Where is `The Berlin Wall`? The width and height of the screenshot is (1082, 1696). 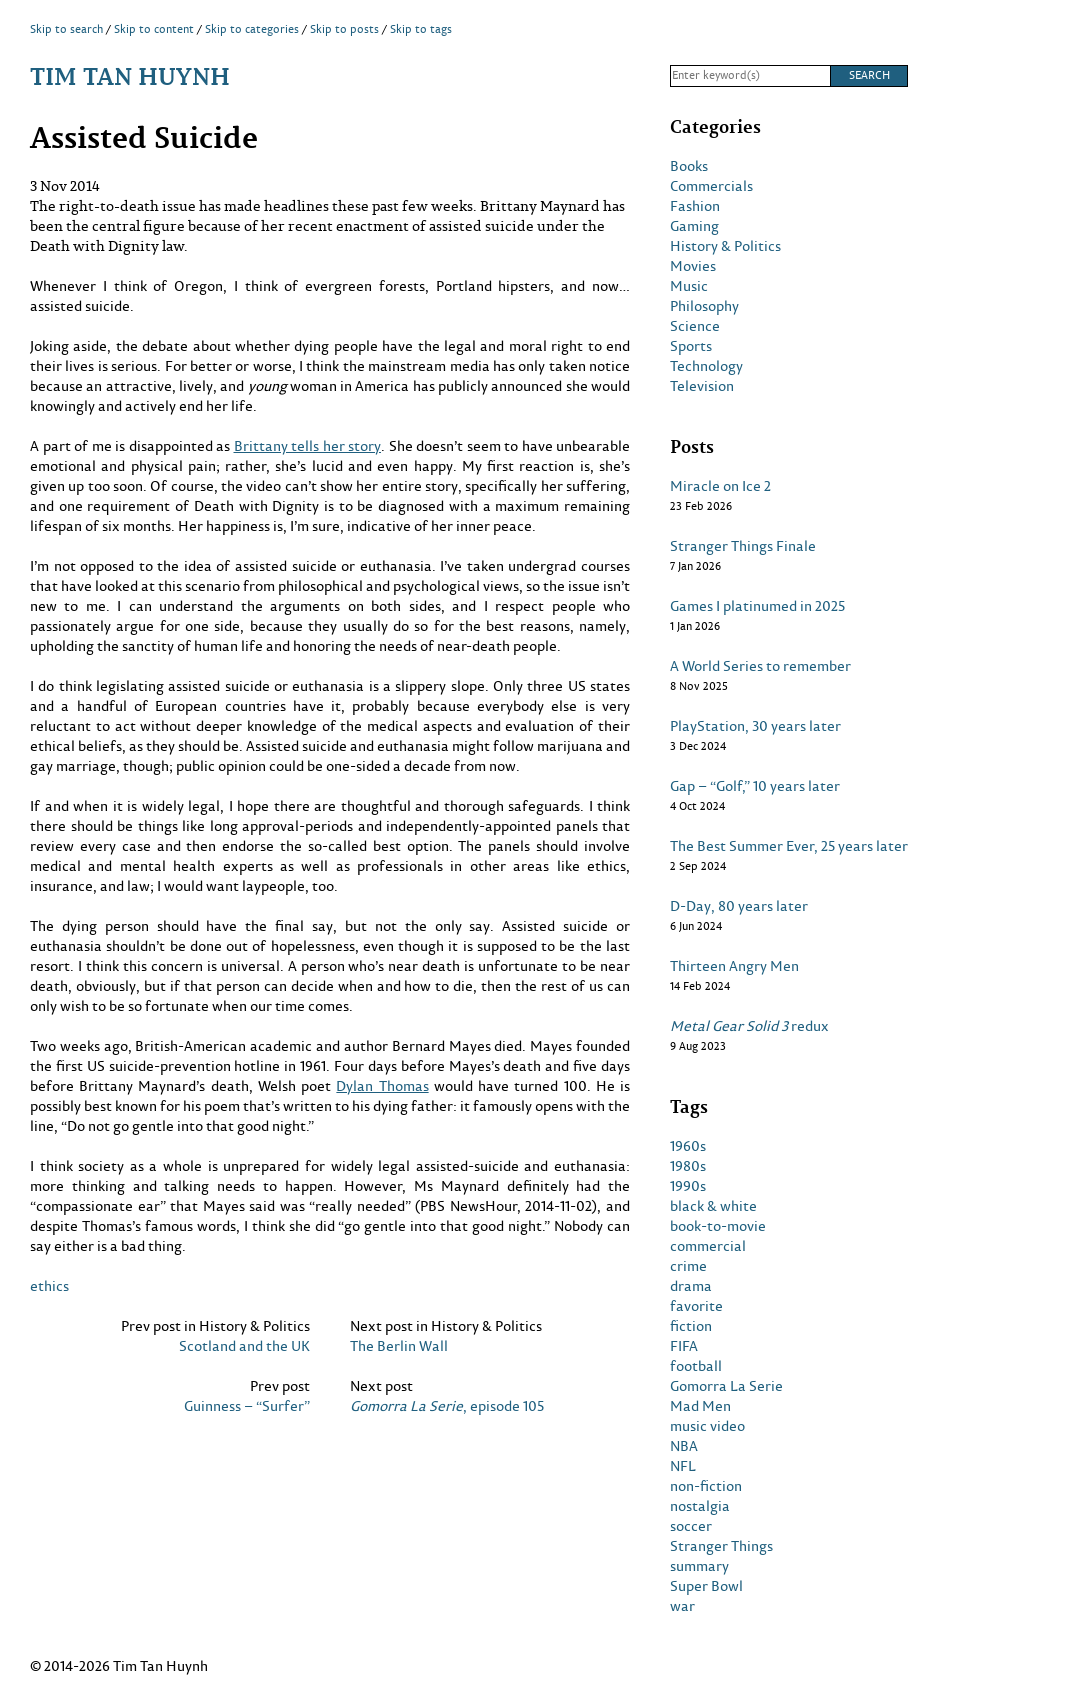
The Berlin Wall is located at coordinates (399, 1346).